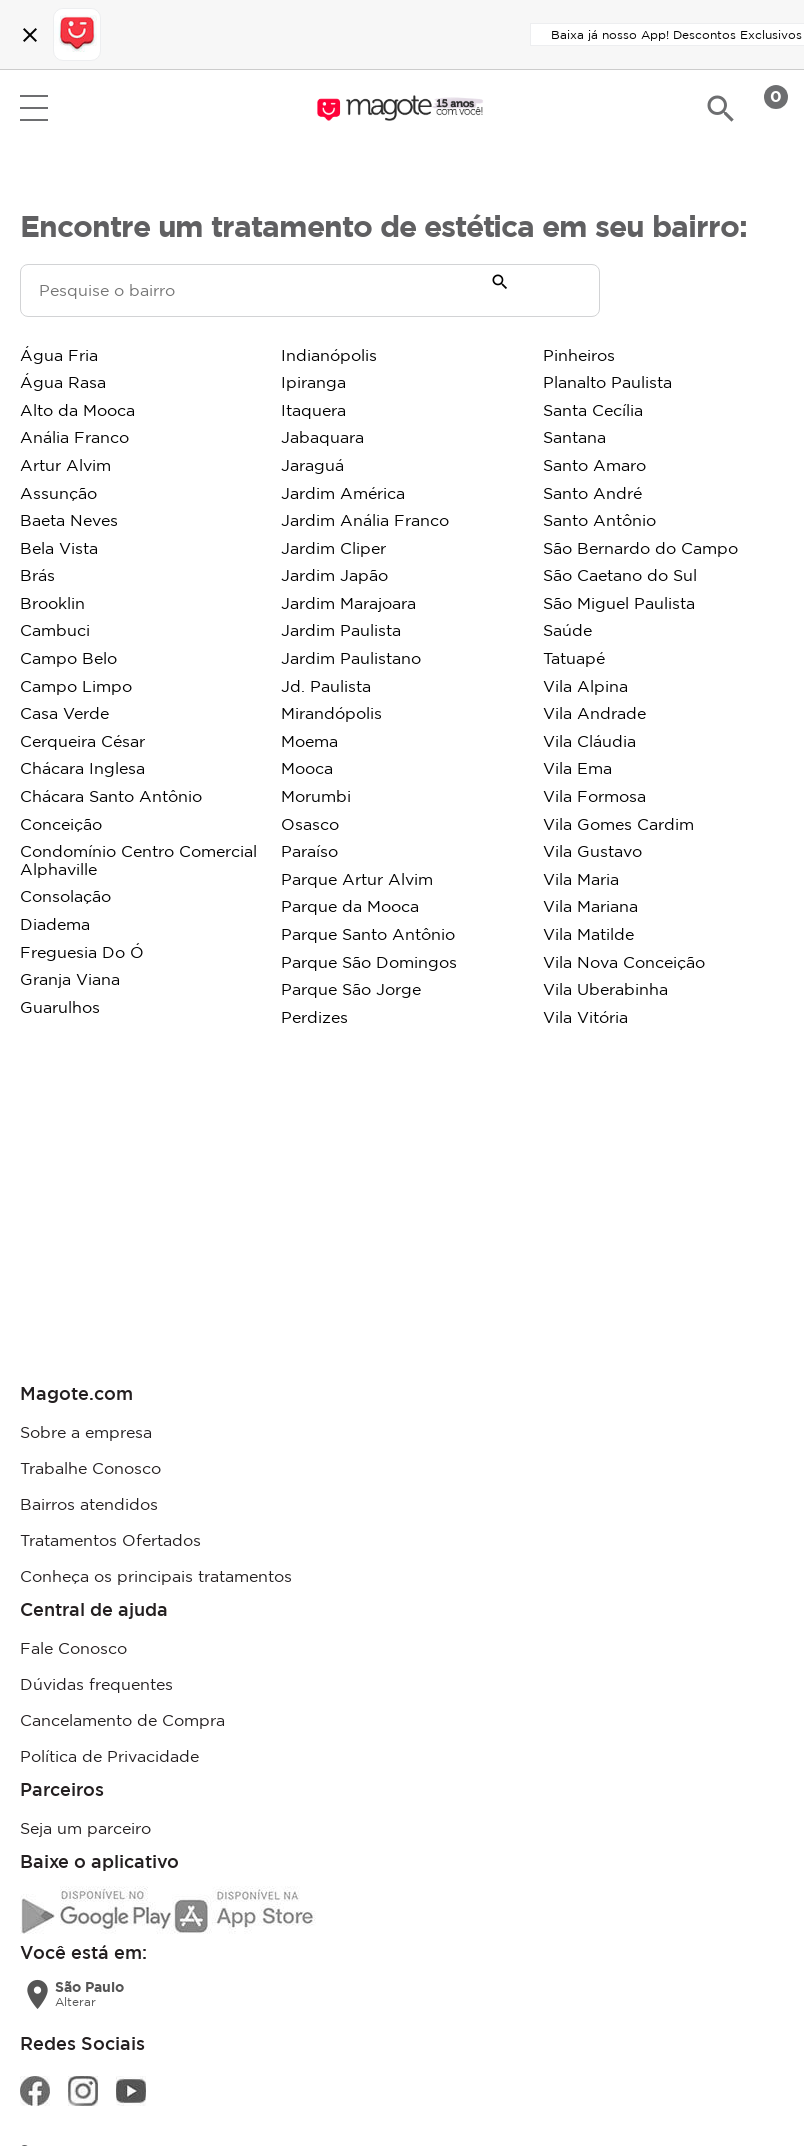  I want to click on Jardim Cliper, so click(333, 548).